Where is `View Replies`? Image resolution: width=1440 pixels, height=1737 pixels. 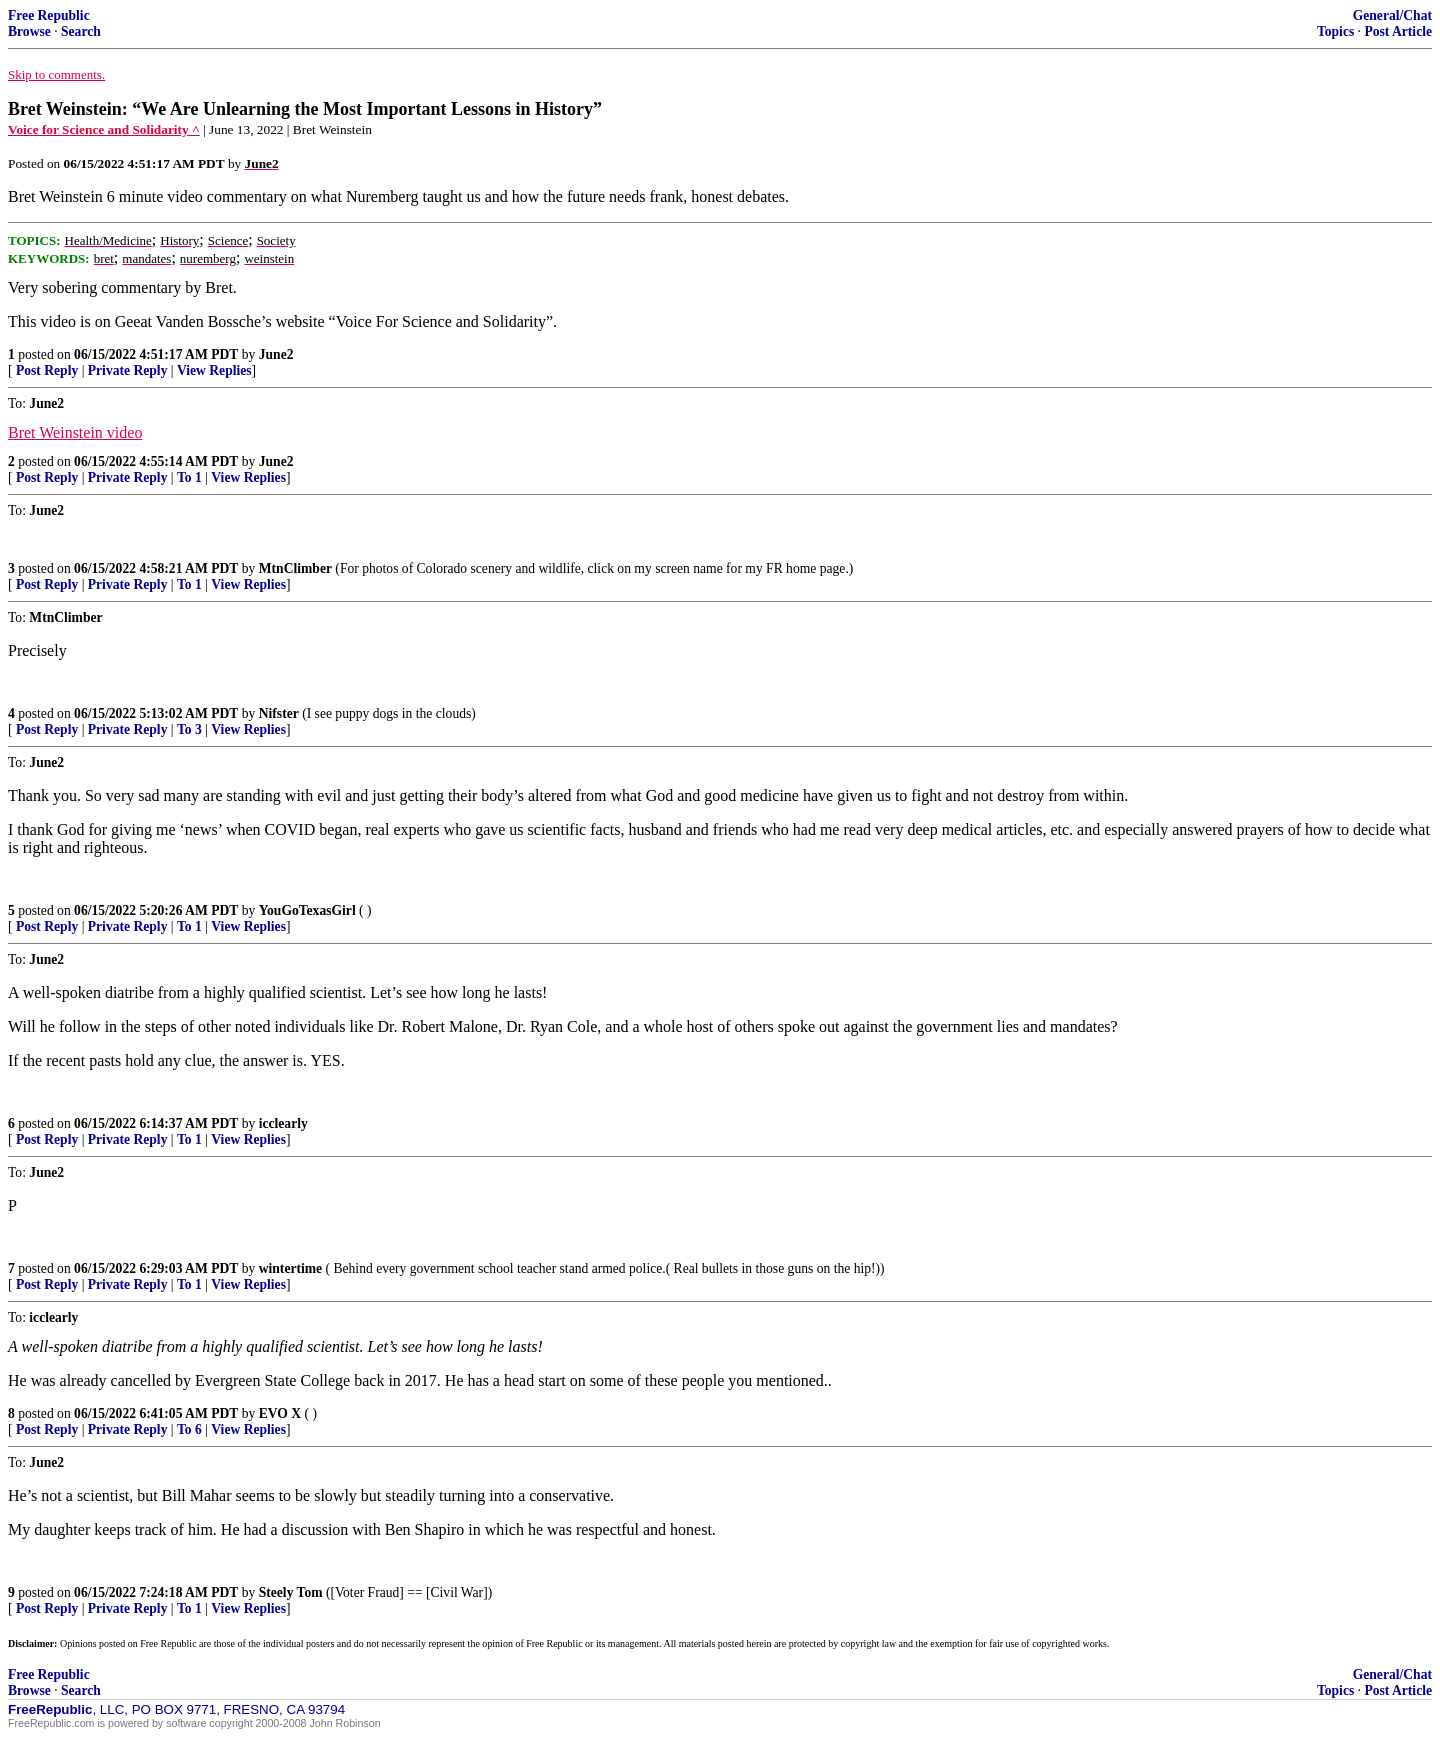 View Replies is located at coordinates (214, 370).